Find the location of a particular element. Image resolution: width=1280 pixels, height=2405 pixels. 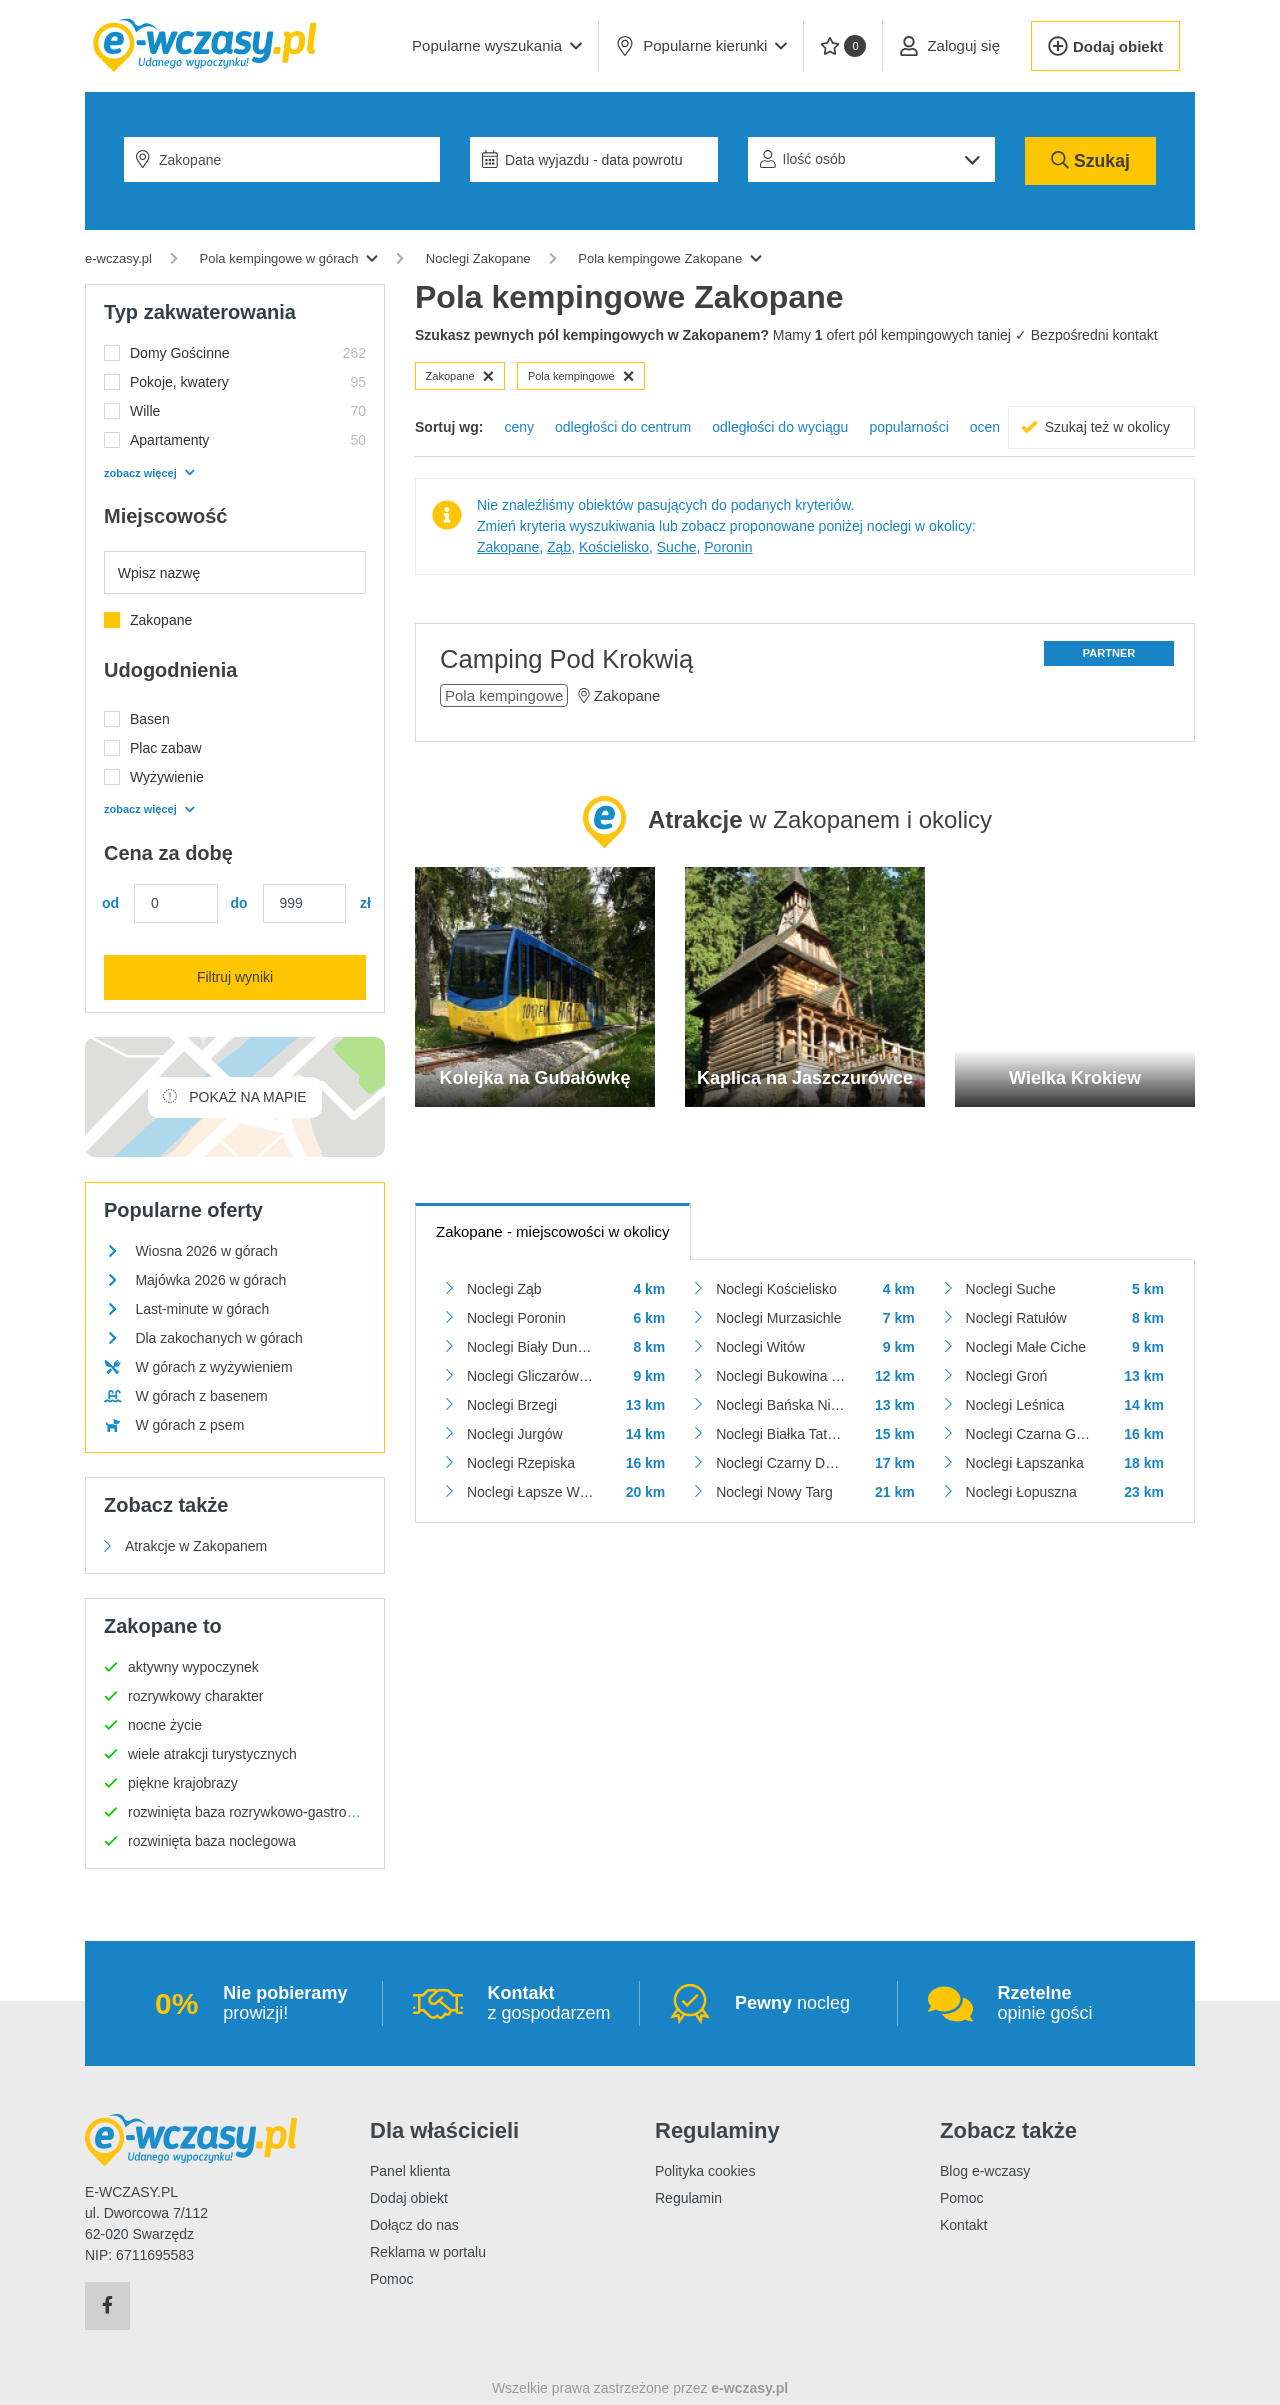

[Cena maks.] is located at coordinates (305, 903).